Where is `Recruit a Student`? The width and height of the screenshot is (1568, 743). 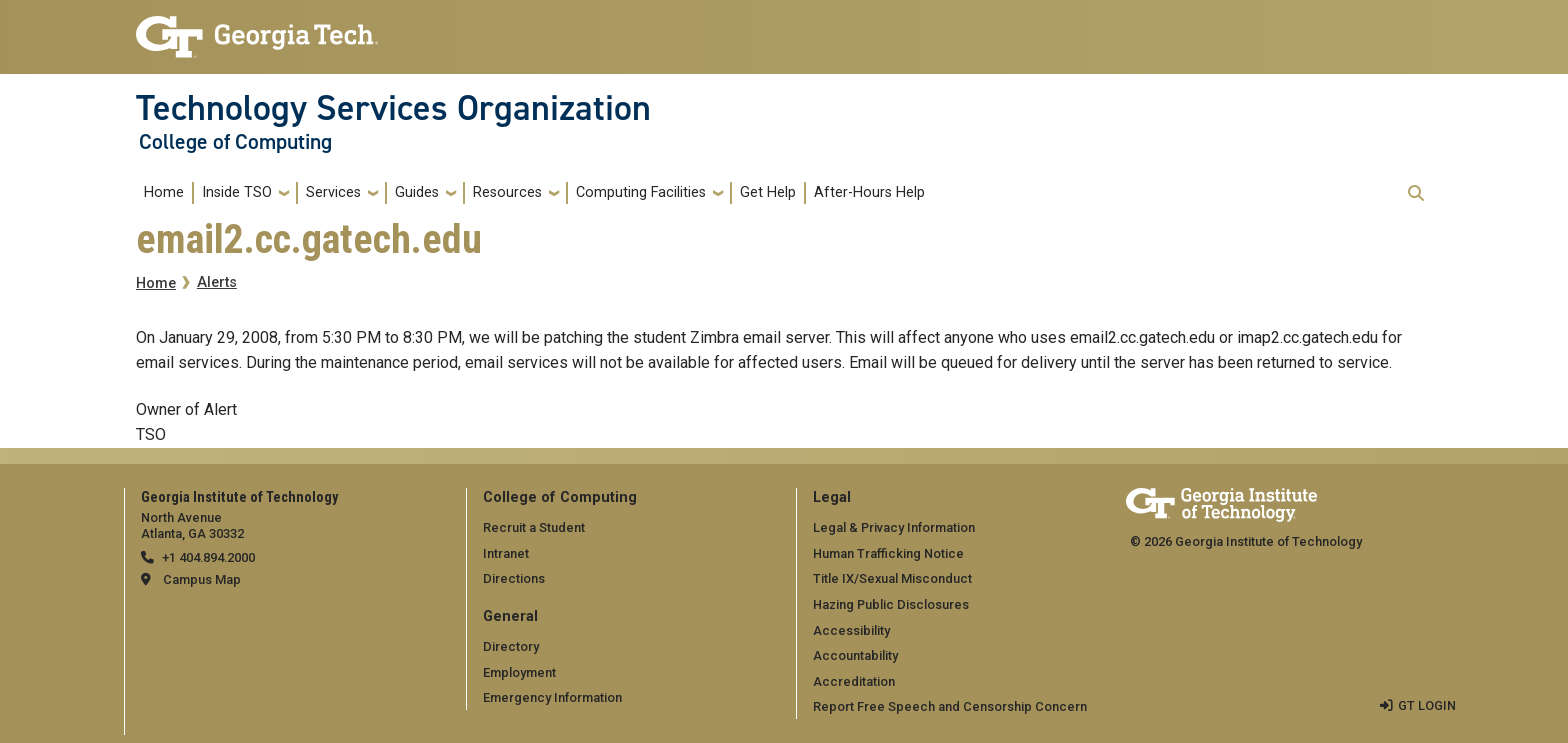 Recruit a Student is located at coordinates (534, 527).